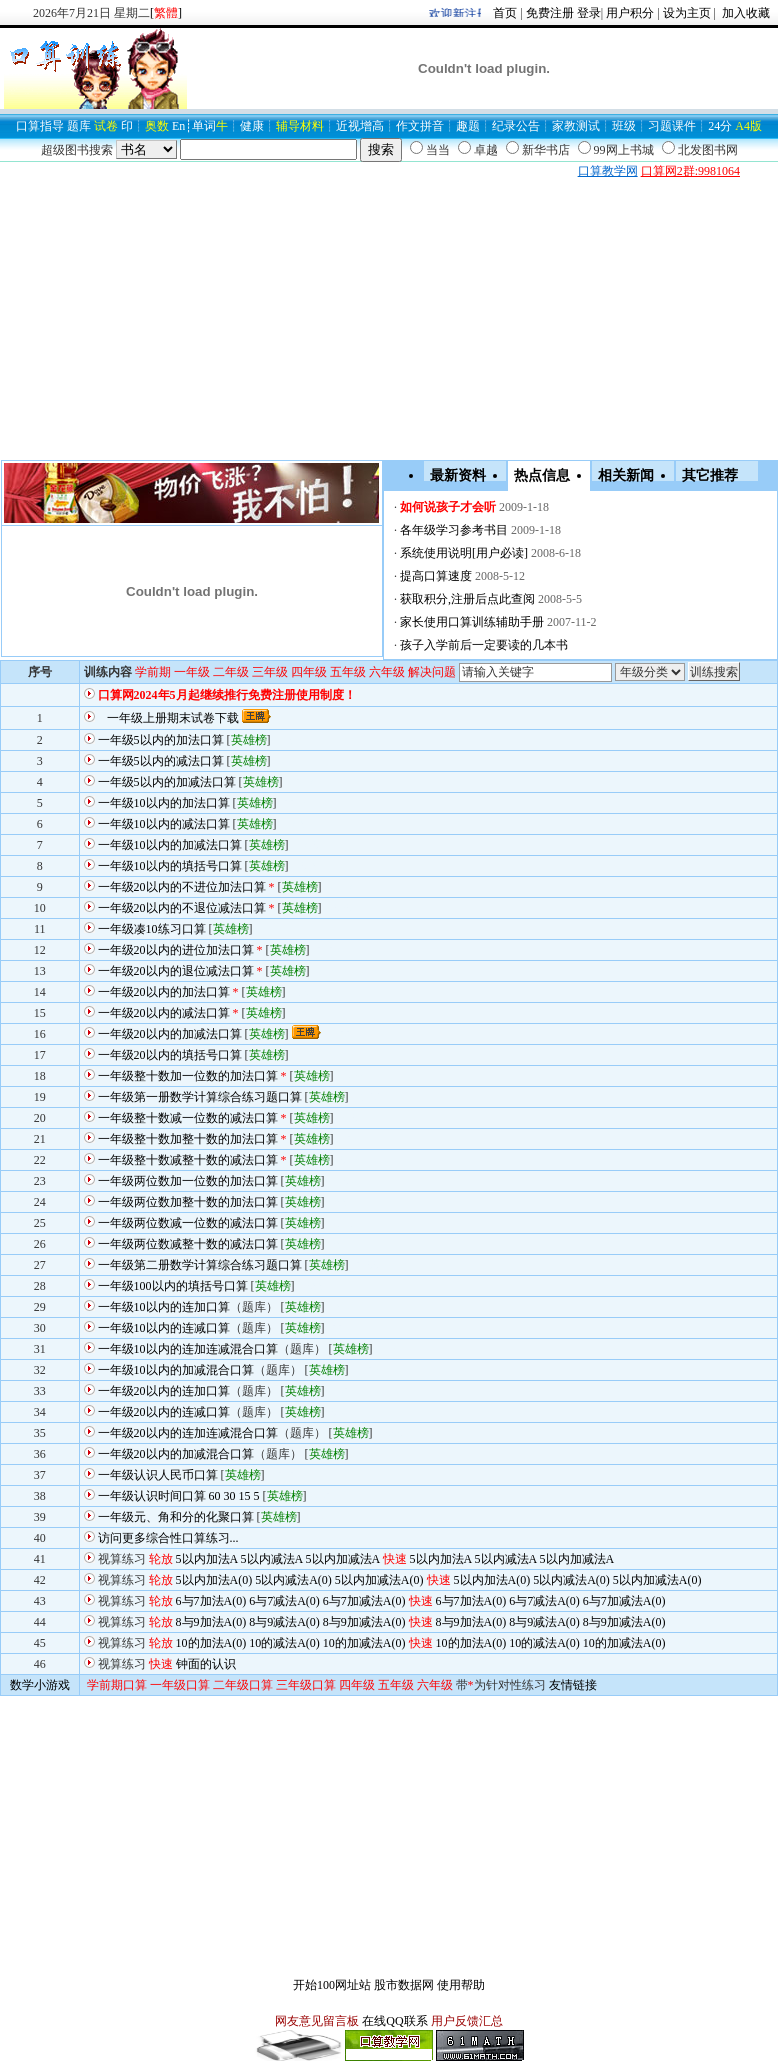 The height and width of the screenshot is (2066, 778). I want to click on 加入收藏, so click(744, 13).